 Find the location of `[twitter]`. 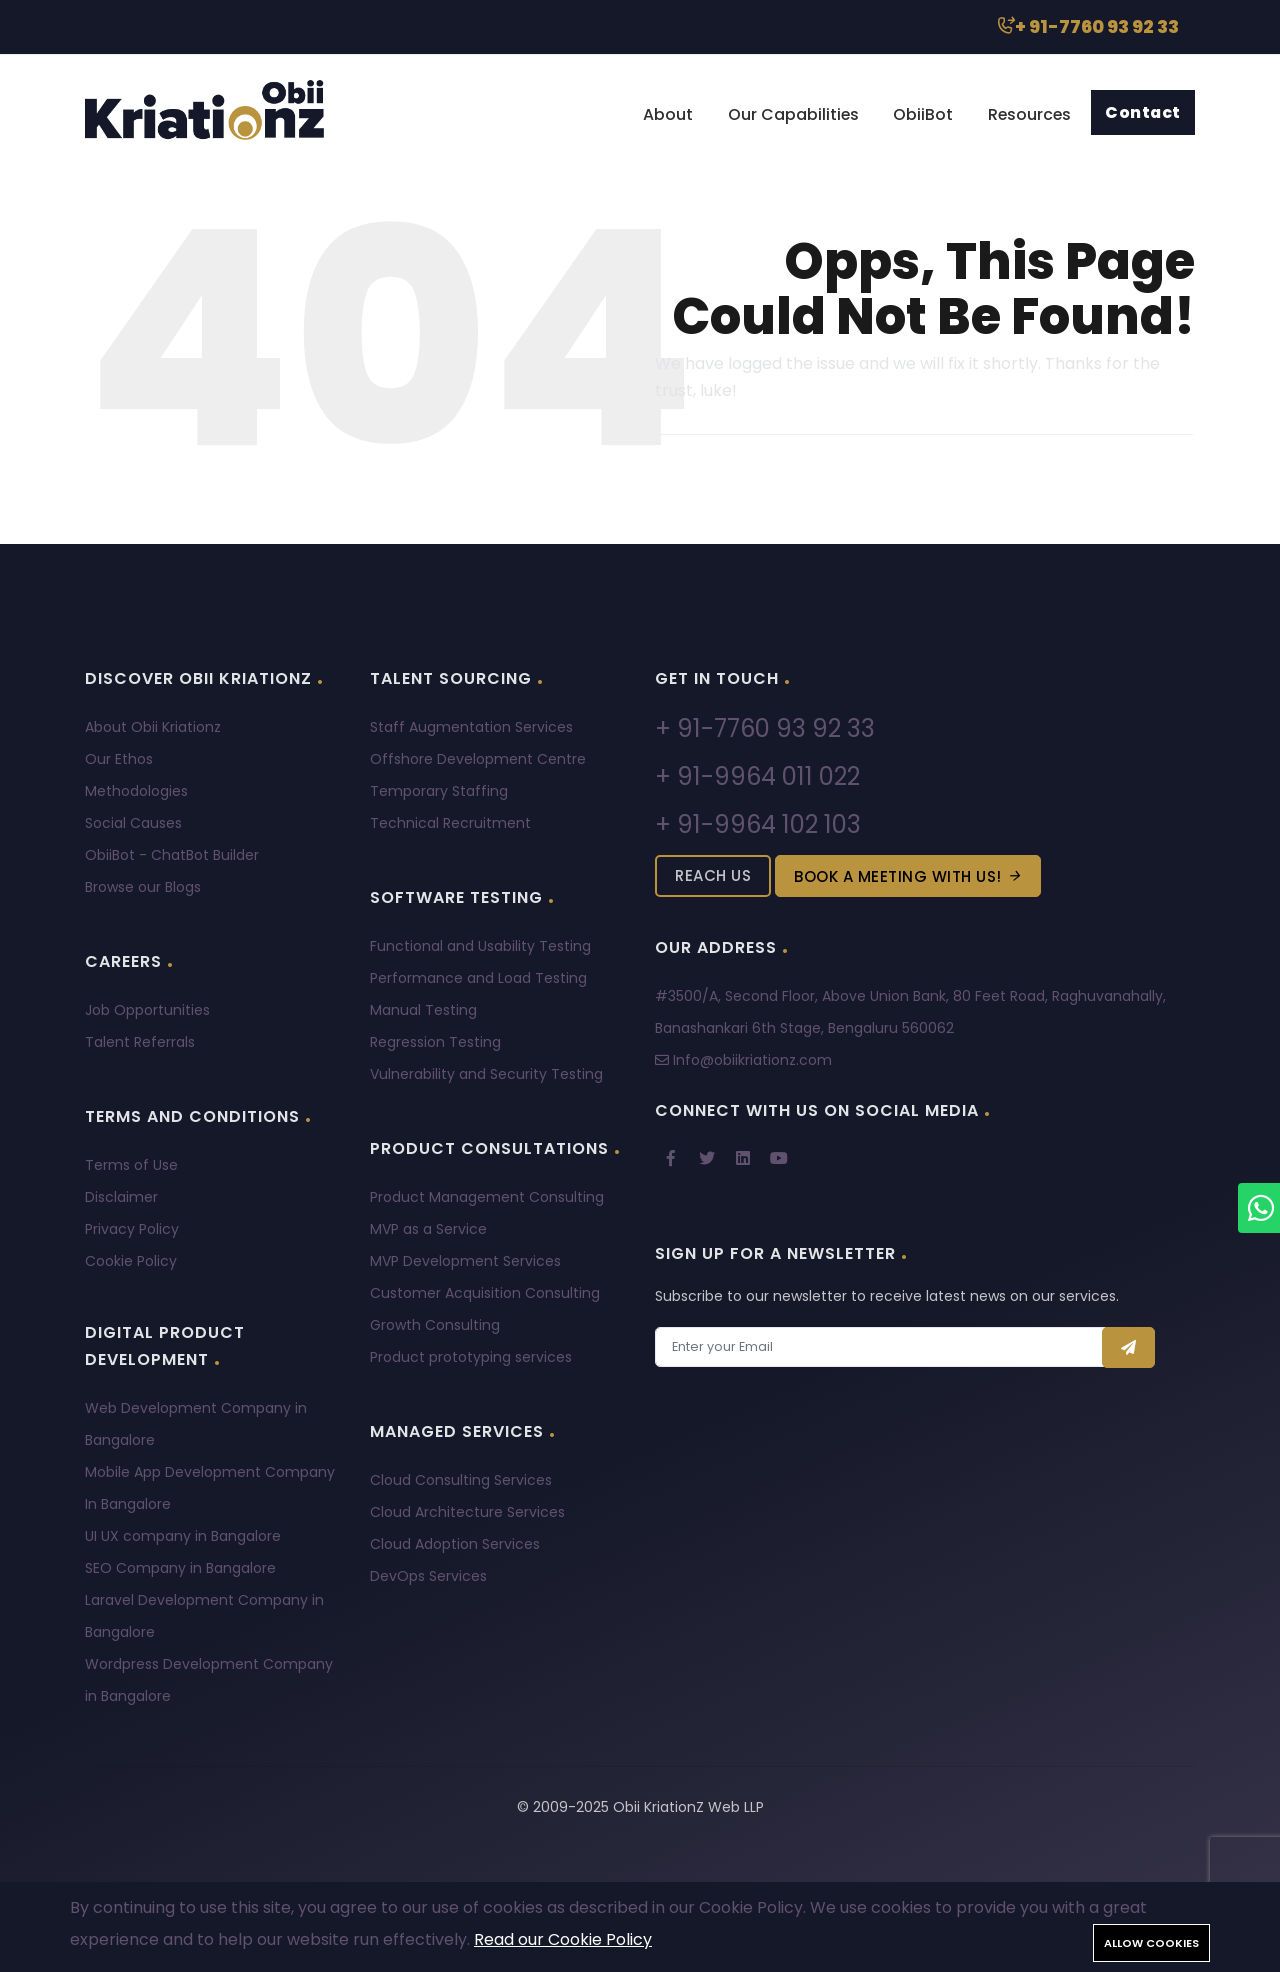

[twitter] is located at coordinates (707, 1159).